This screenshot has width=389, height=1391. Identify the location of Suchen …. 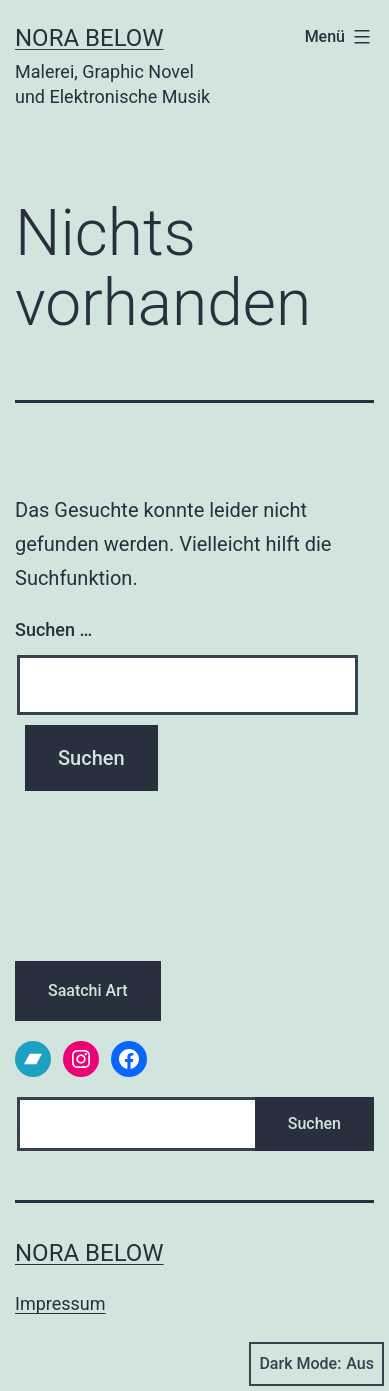
(53, 629).